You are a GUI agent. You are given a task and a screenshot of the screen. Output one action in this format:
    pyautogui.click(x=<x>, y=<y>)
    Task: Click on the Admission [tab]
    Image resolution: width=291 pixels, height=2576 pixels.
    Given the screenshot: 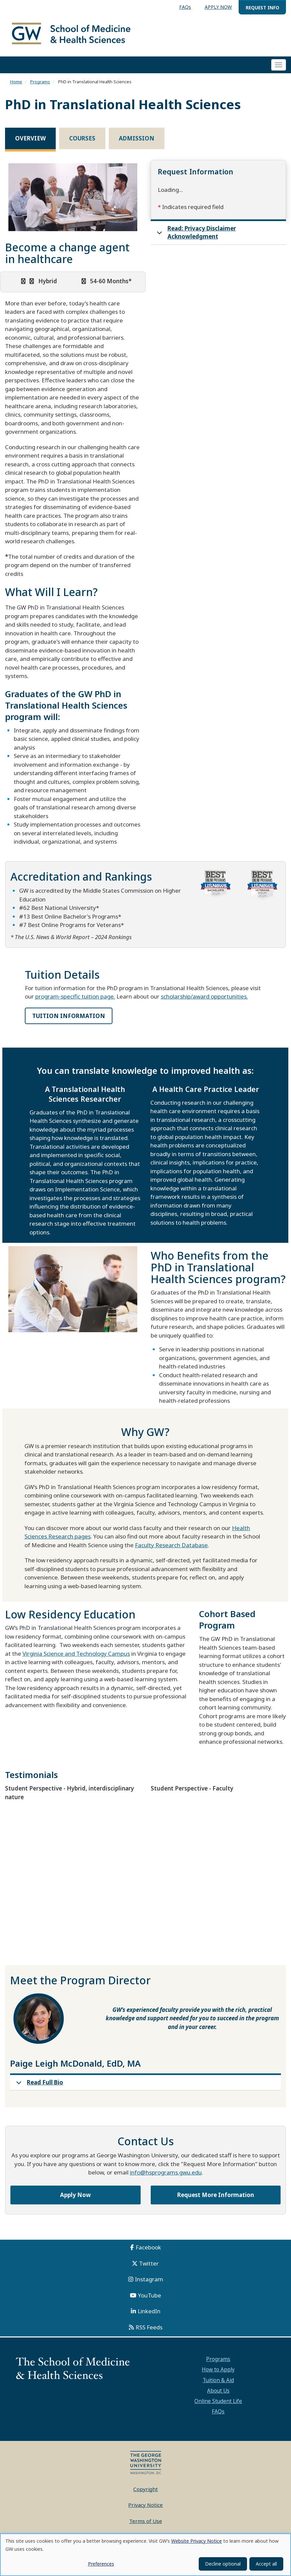 What is the action you would take?
    pyautogui.click(x=136, y=138)
    